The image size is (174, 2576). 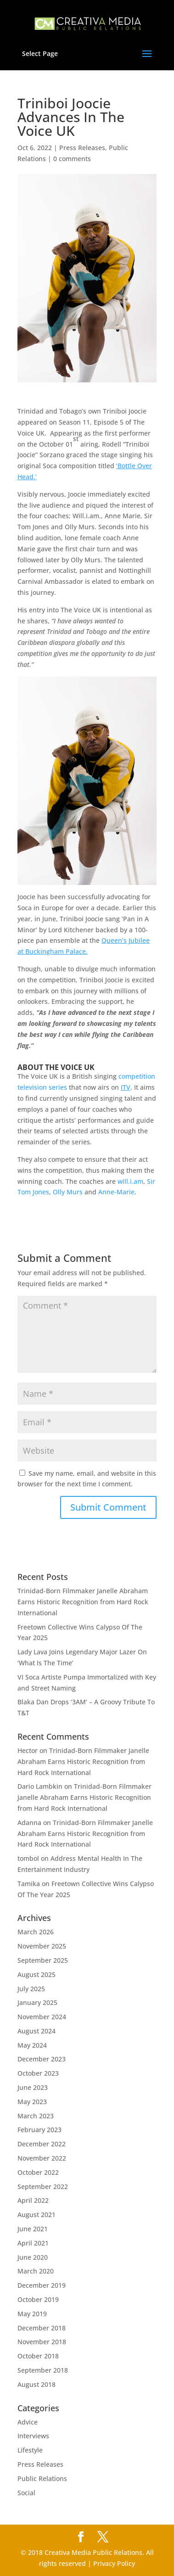 What do you see at coordinates (26, 2492) in the screenshot?
I see `Social` at bounding box center [26, 2492].